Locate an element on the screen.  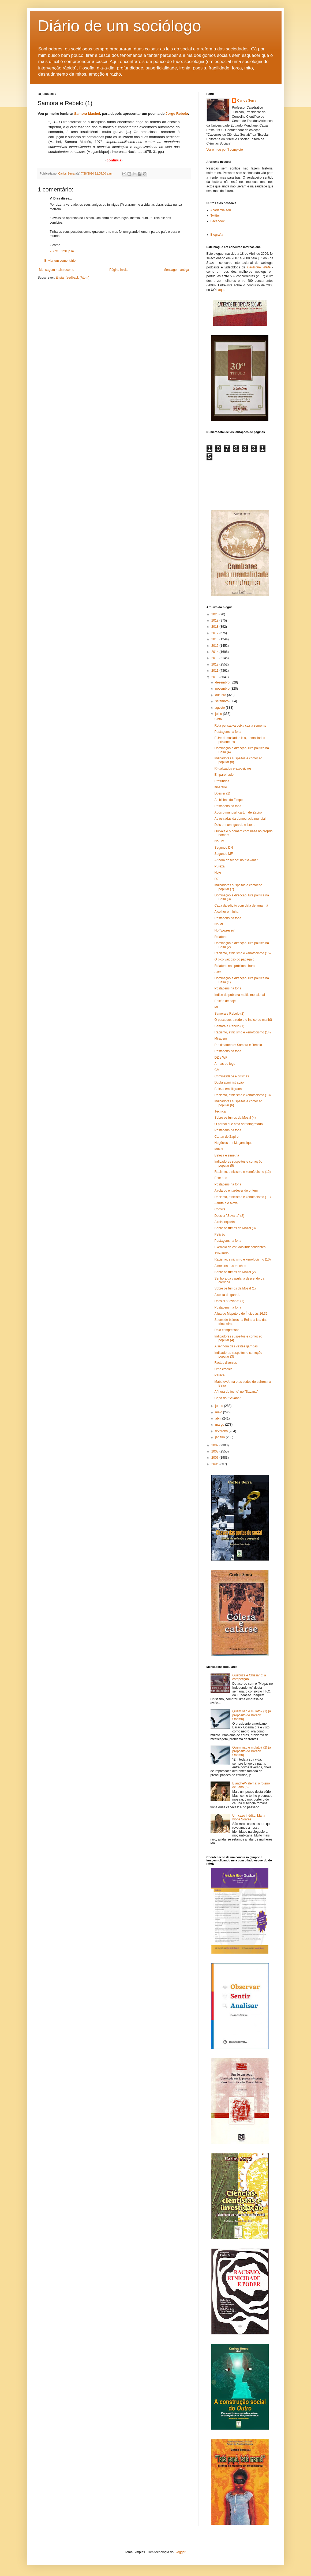
Dossier "Savana" (2) is located at coordinates (229, 1216).